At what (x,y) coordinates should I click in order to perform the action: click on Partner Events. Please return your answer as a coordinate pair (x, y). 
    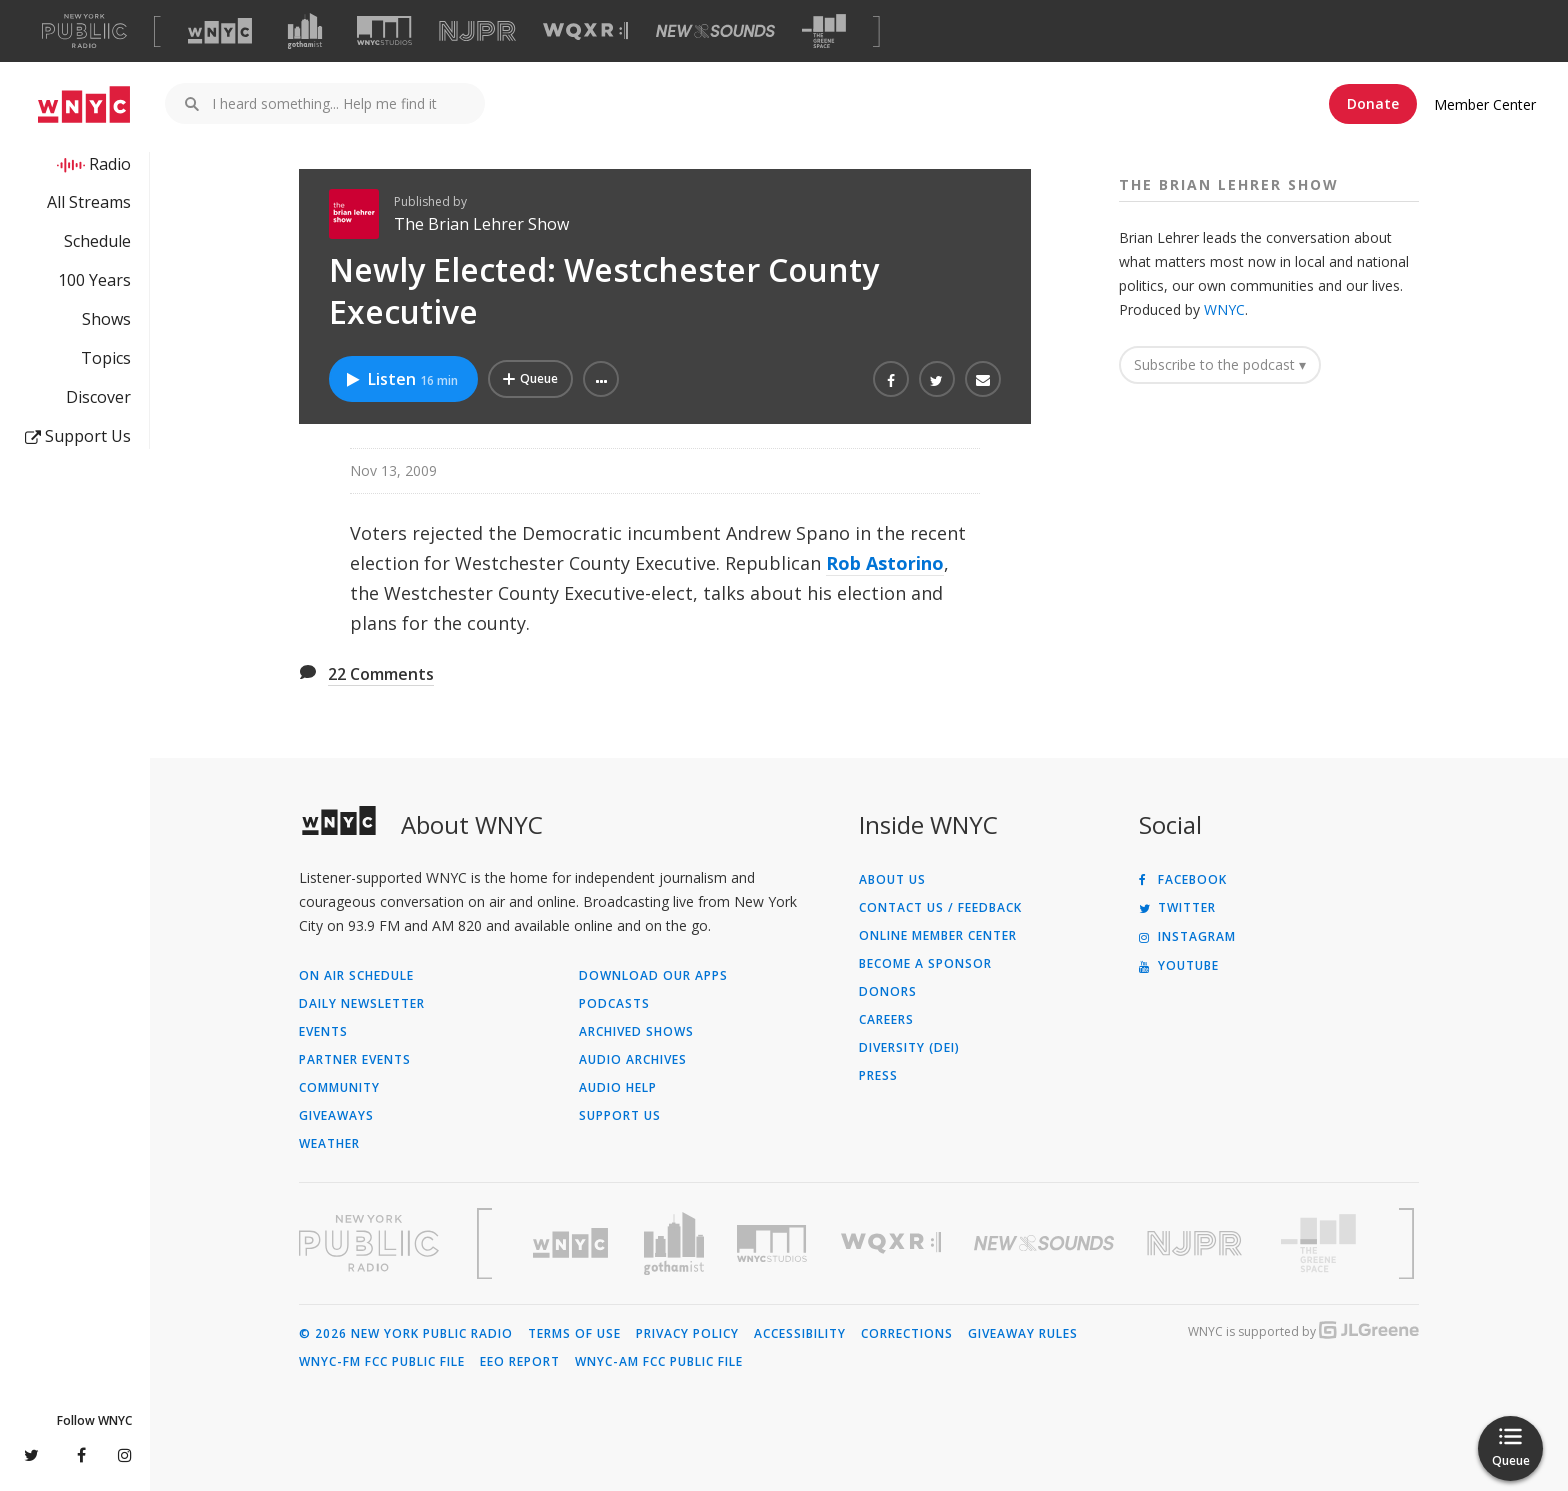
    Looking at the image, I should click on (355, 1060).